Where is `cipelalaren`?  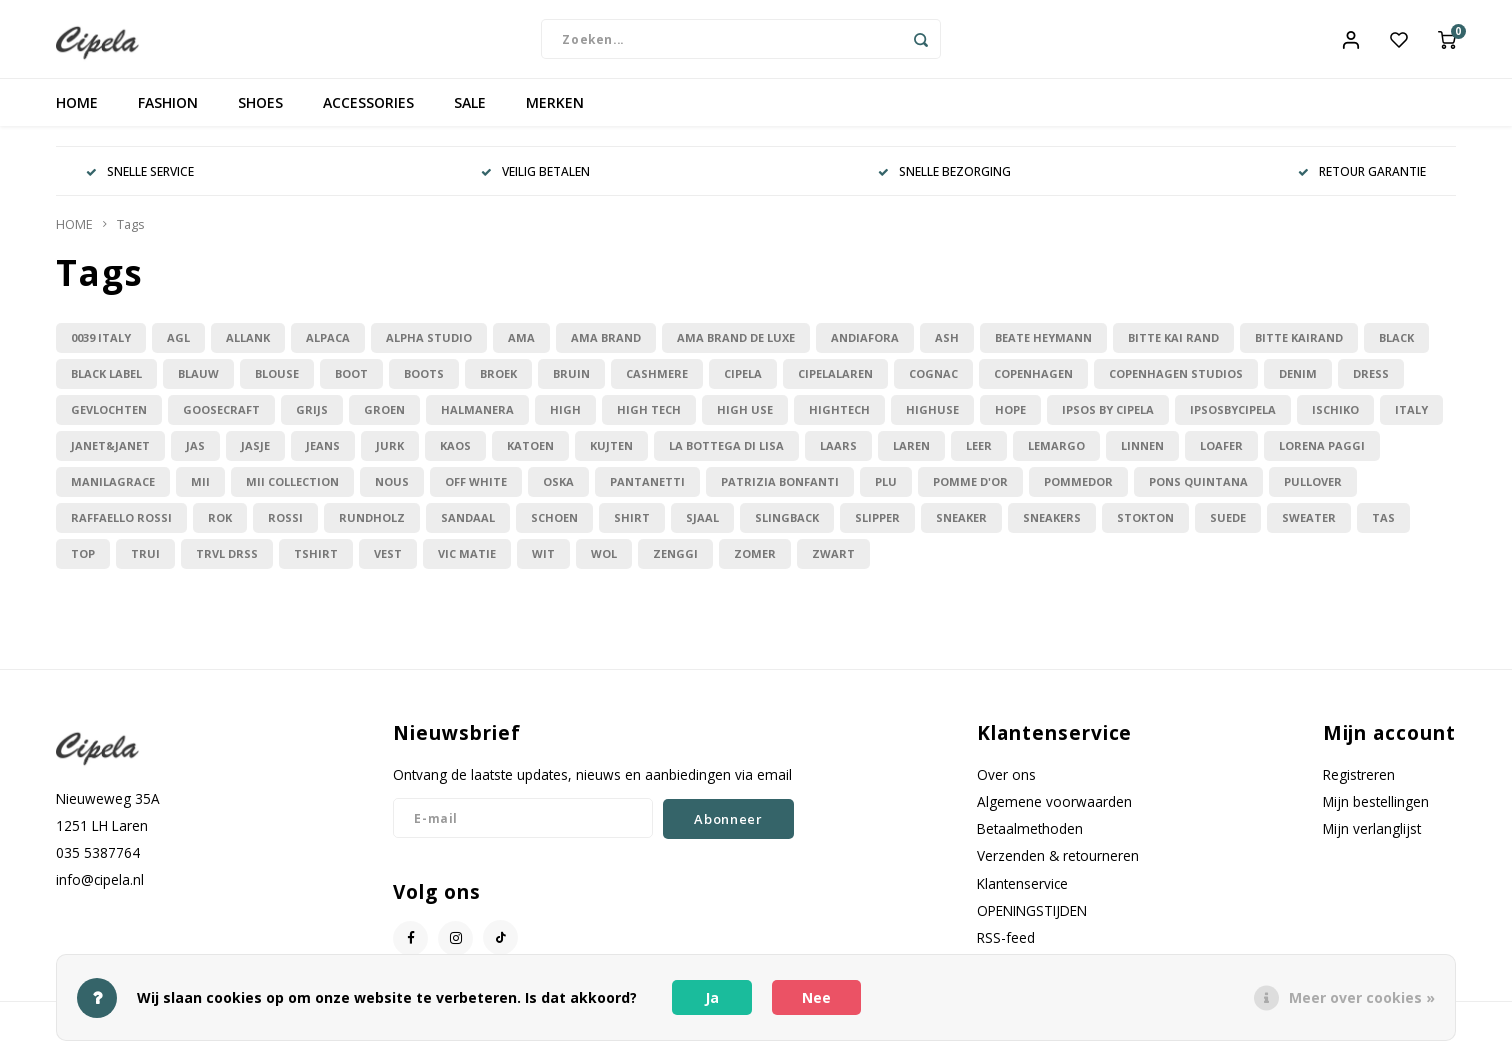
cipelalaren is located at coordinates (835, 385).